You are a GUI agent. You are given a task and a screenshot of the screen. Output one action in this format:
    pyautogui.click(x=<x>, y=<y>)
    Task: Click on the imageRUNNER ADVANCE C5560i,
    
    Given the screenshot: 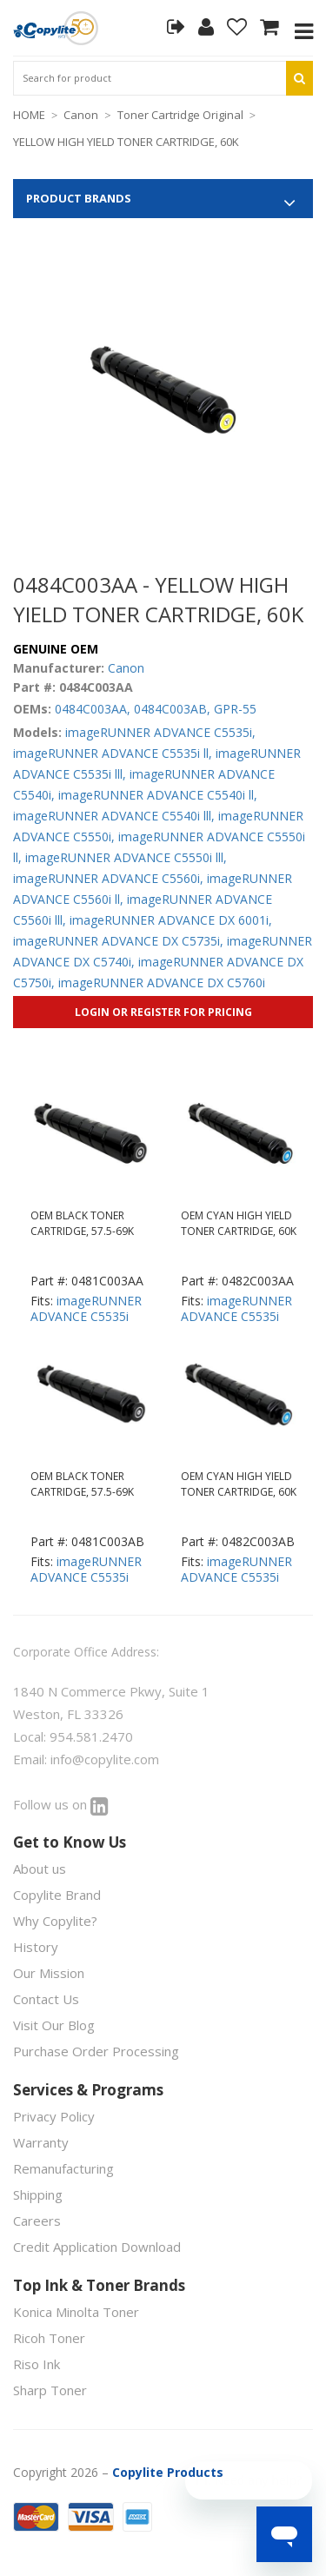 What is the action you would take?
    pyautogui.click(x=108, y=878)
    